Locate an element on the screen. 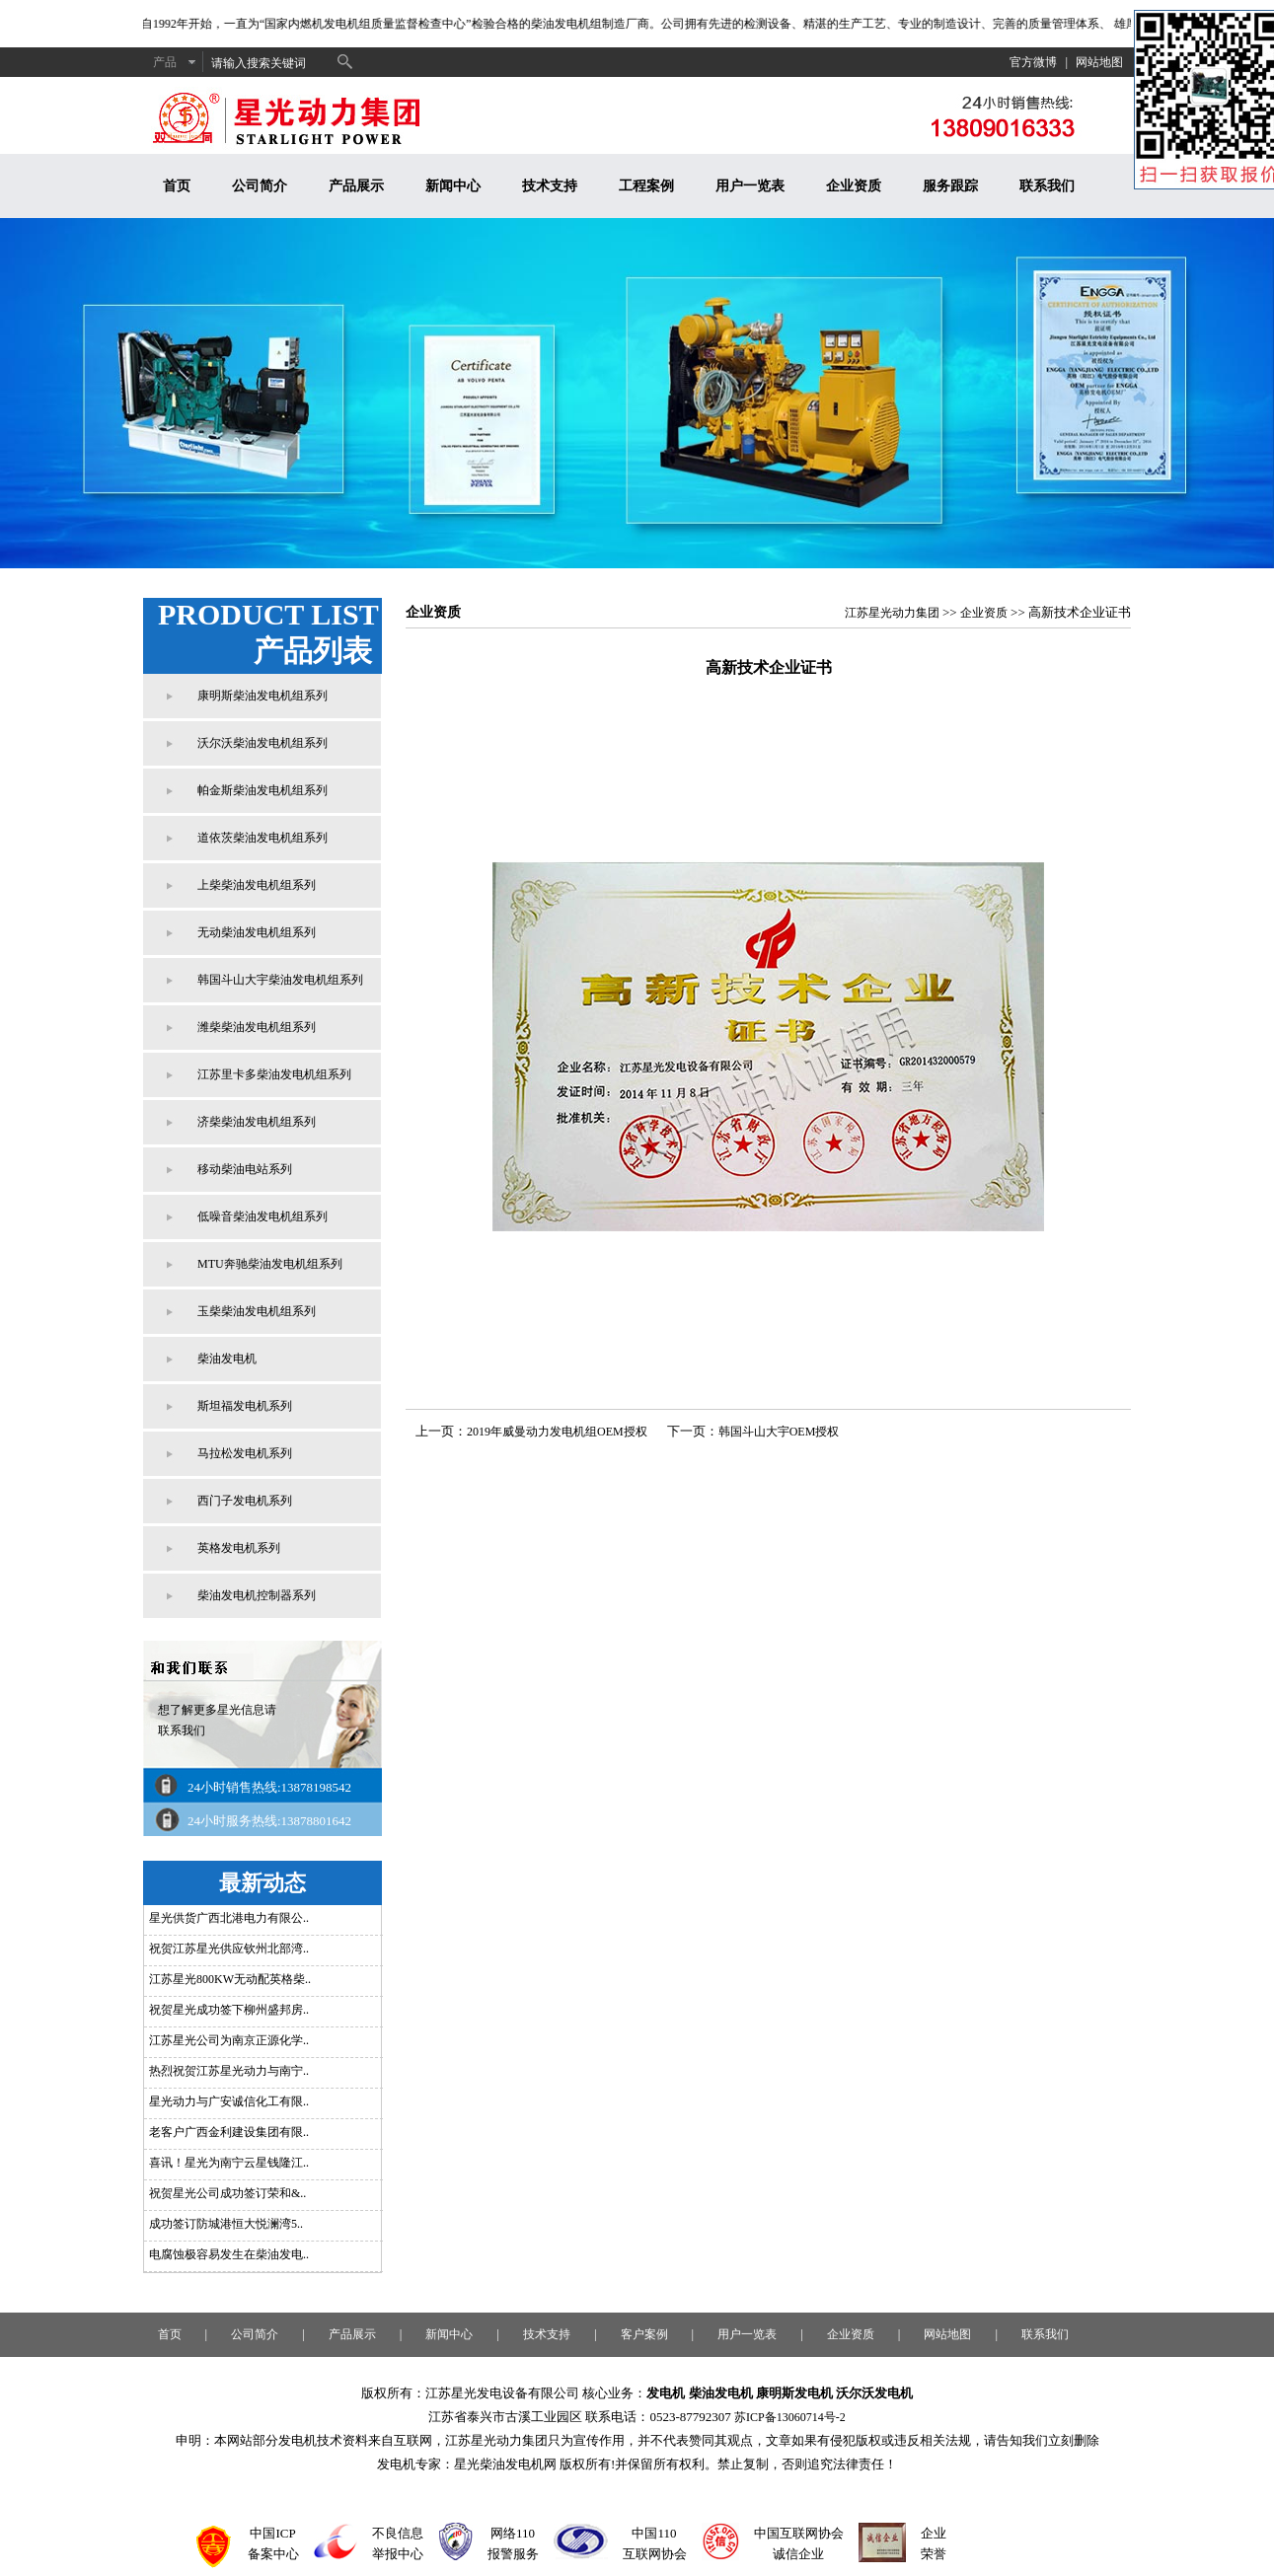 This screenshot has width=1274, height=2576. 星光供货广西北港电力有限公.. is located at coordinates (229, 1918).